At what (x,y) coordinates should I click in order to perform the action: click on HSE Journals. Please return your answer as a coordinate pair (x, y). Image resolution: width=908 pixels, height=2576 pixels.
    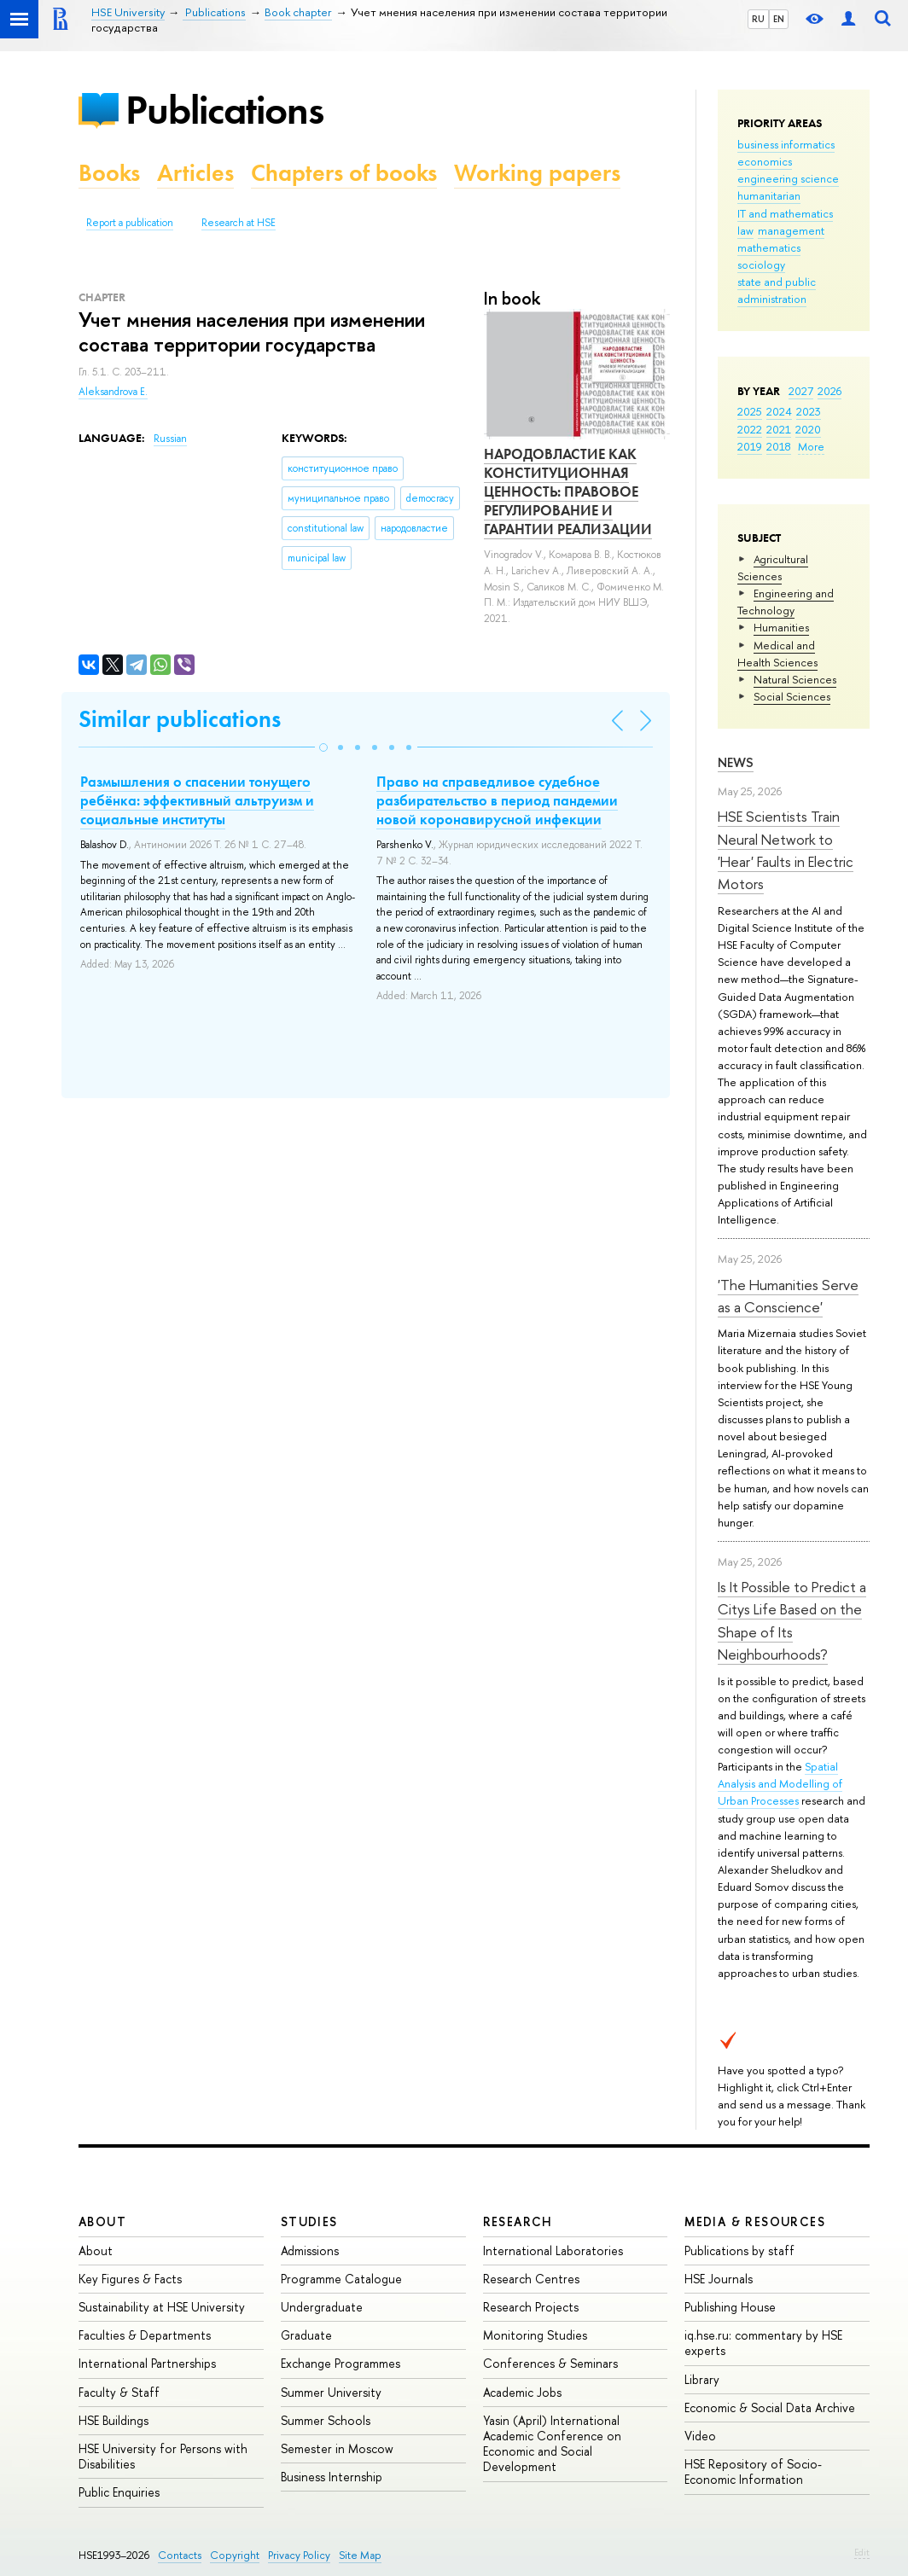
    Looking at the image, I should click on (718, 2279).